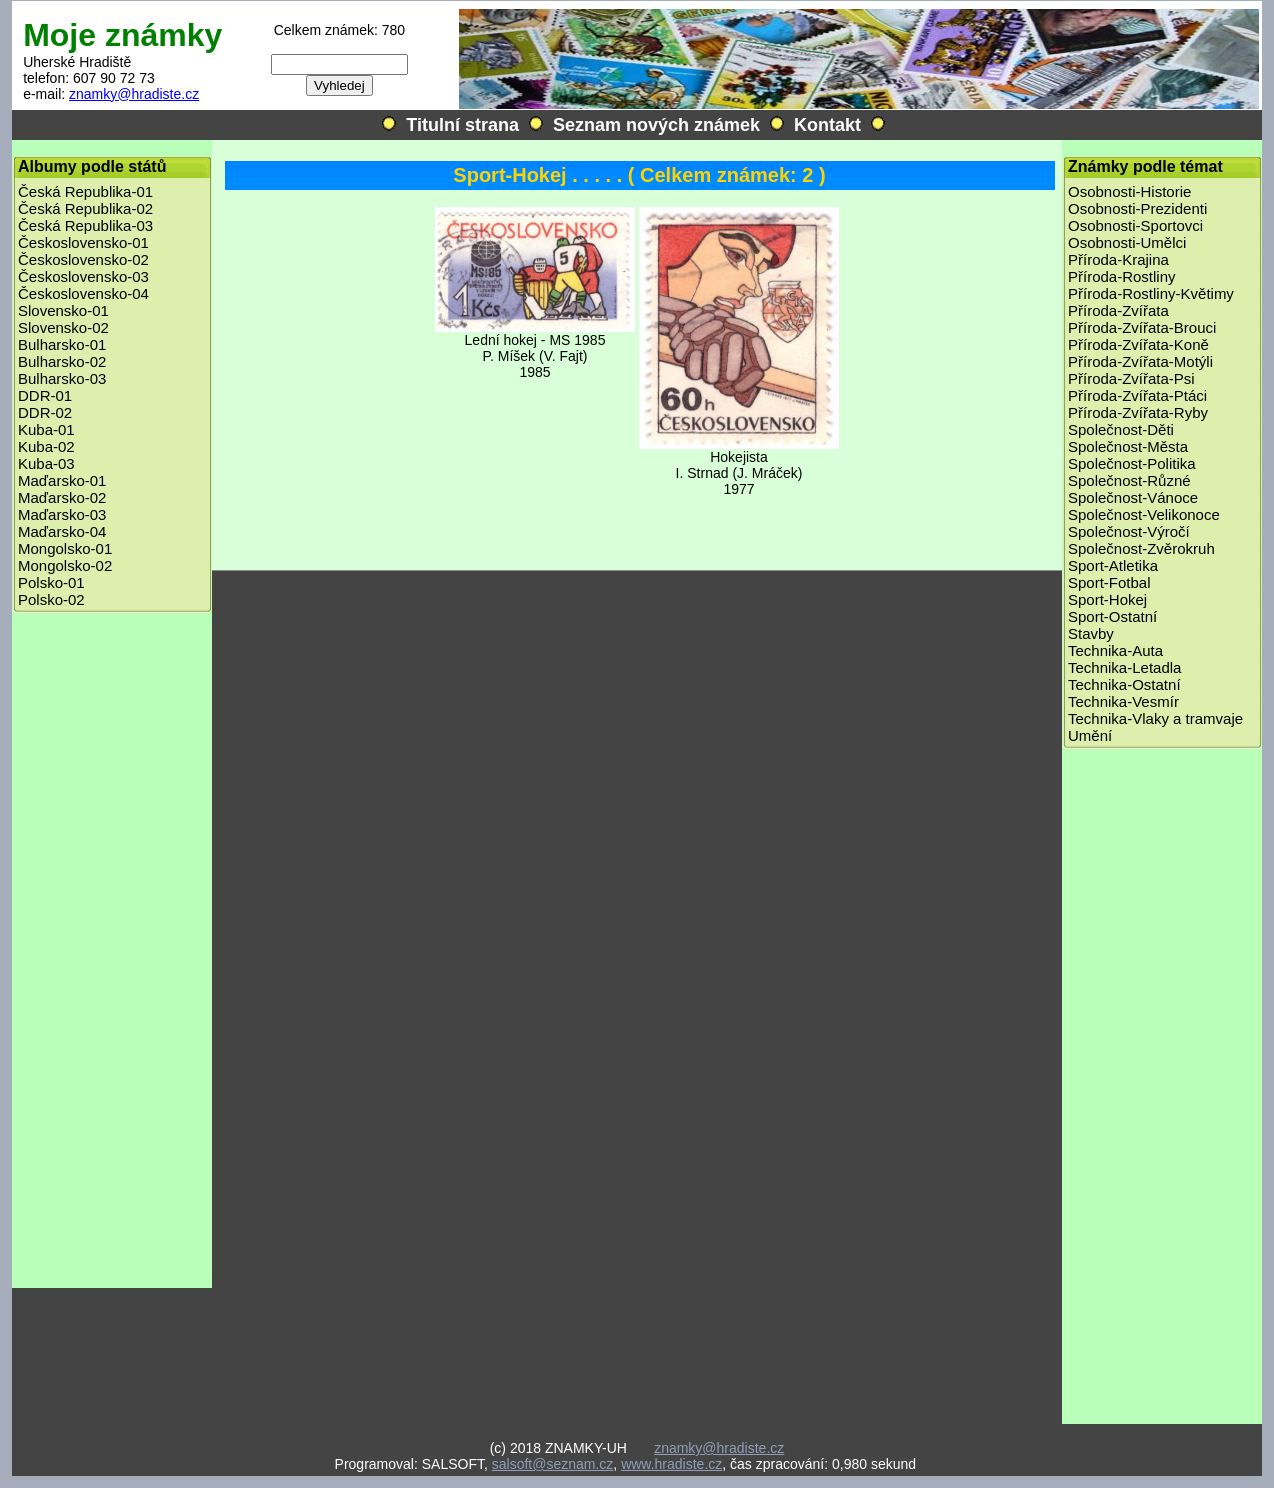  What do you see at coordinates (553, 1464) in the screenshot?
I see `salsoft@seznam.cz` at bounding box center [553, 1464].